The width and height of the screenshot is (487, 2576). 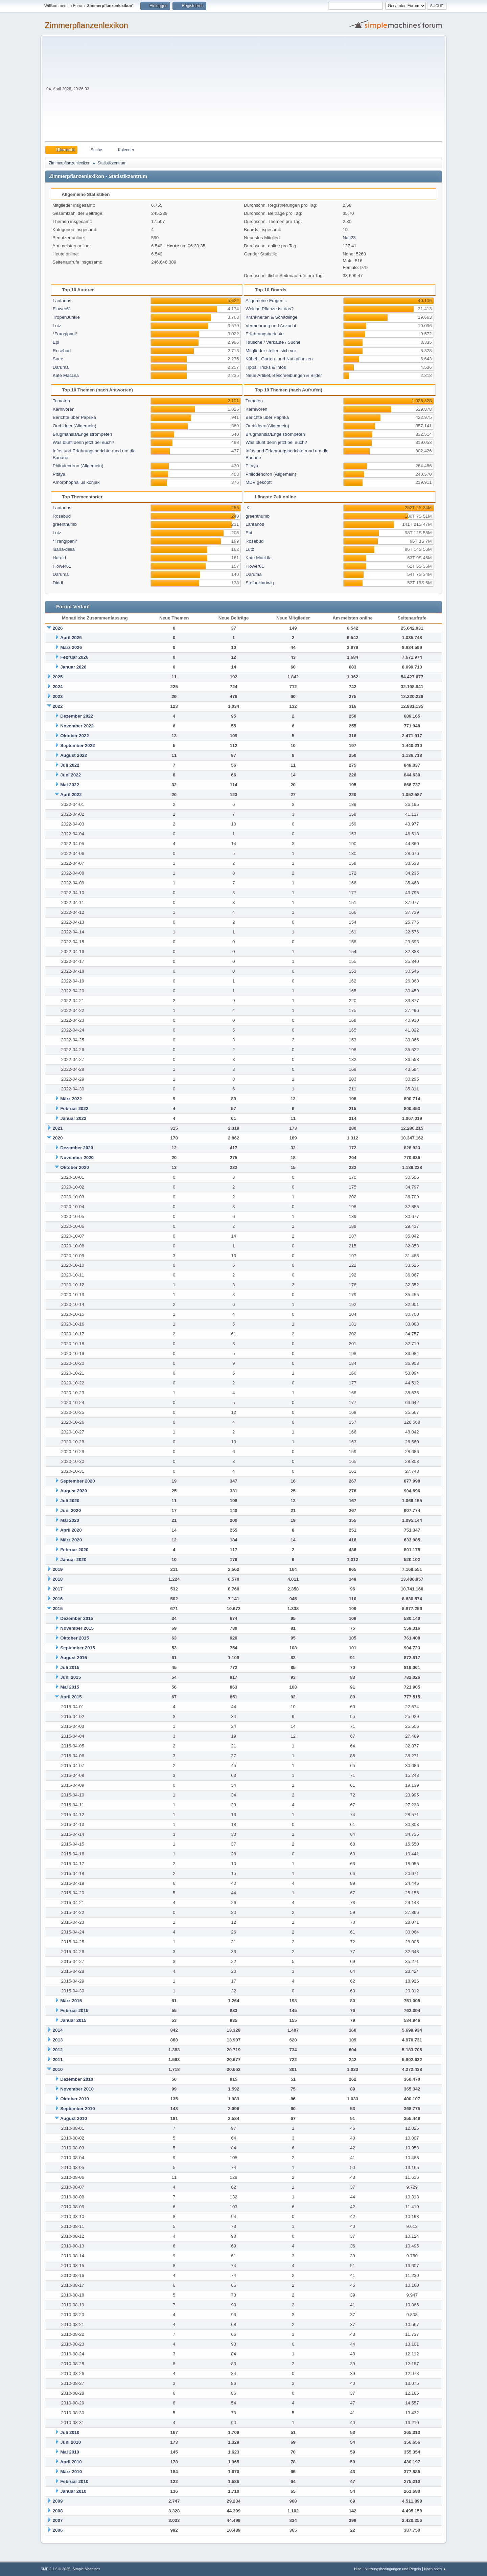 What do you see at coordinates (69, 2452) in the screenshot?
I see `Mai 2010` at bounding box center [69, 2452].